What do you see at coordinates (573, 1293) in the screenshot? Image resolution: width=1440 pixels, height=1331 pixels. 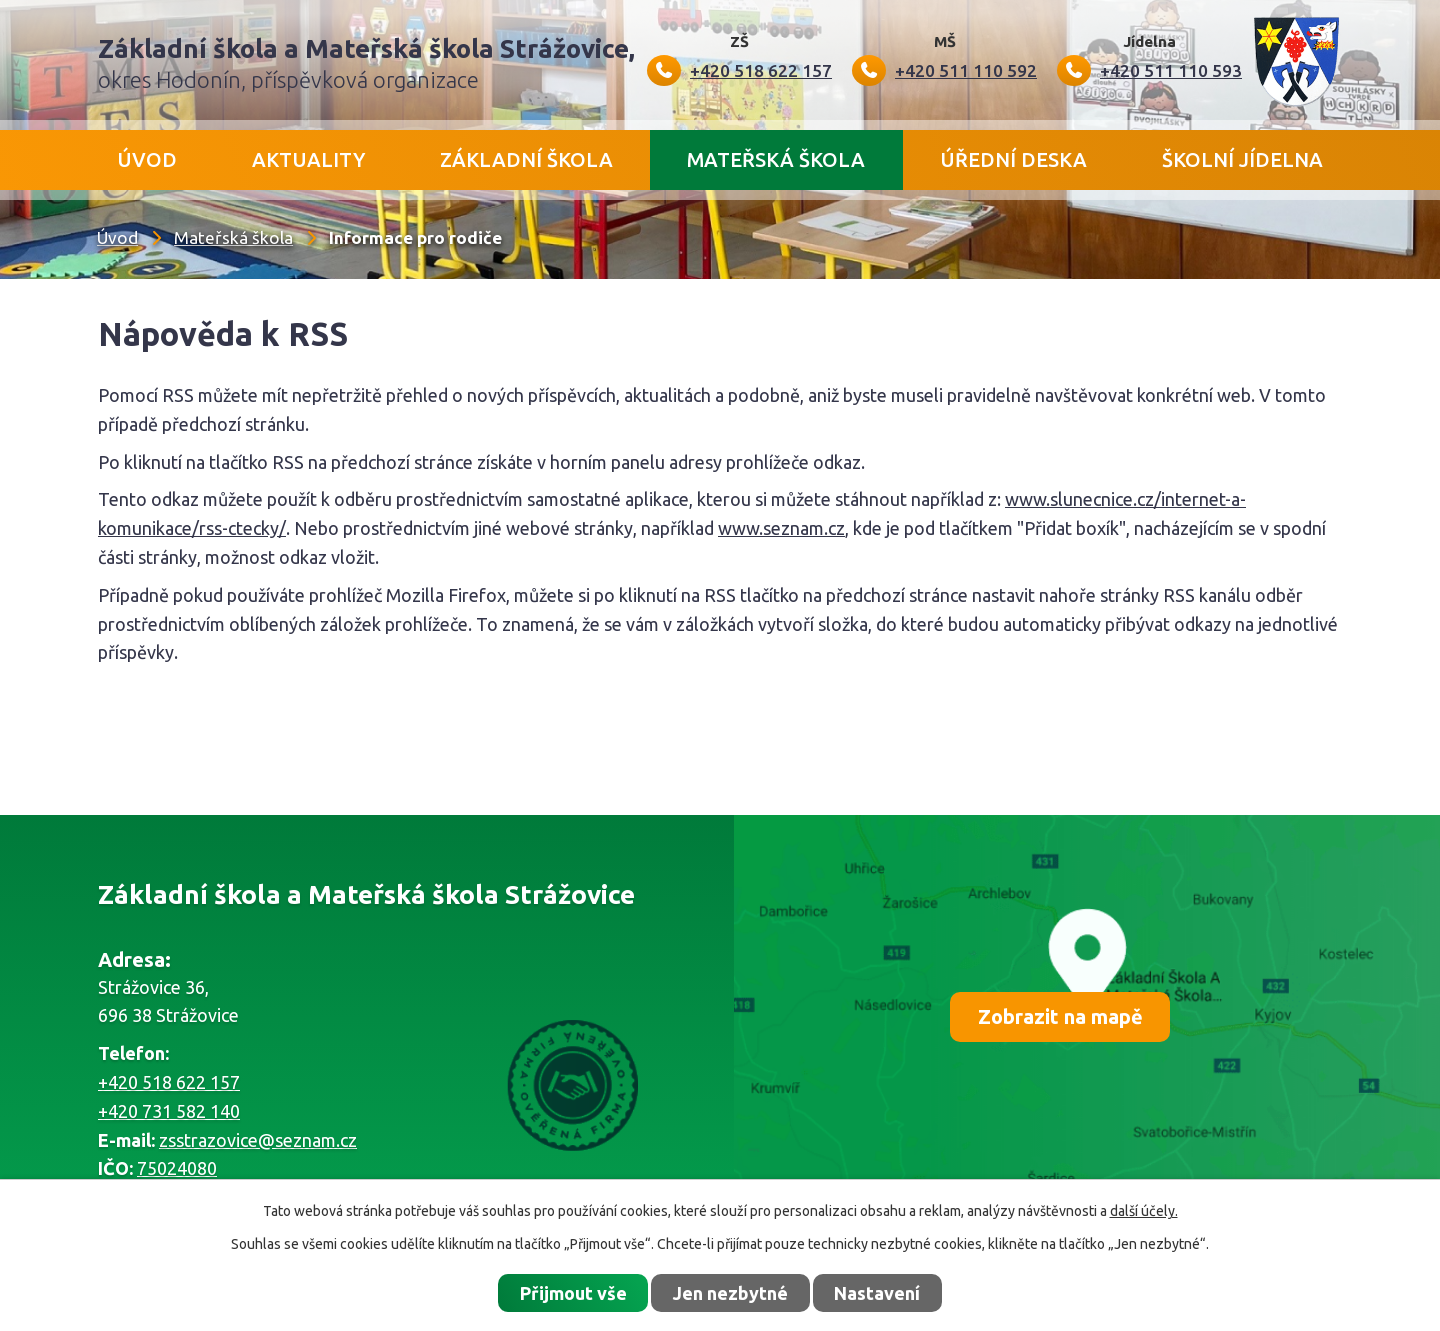 I see `Přijmout vše` at bounding box center [573, 1293].